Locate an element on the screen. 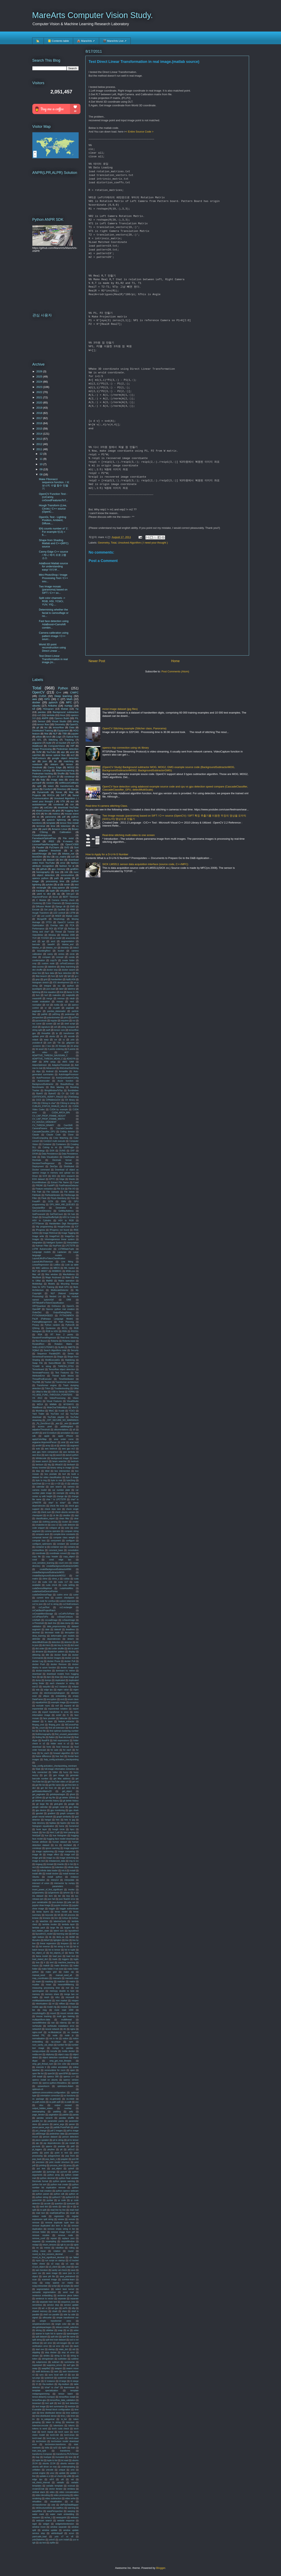 This screenshot has width=281, height=2576. BackgroundSubtractor is located at coordinates (42, 1084).